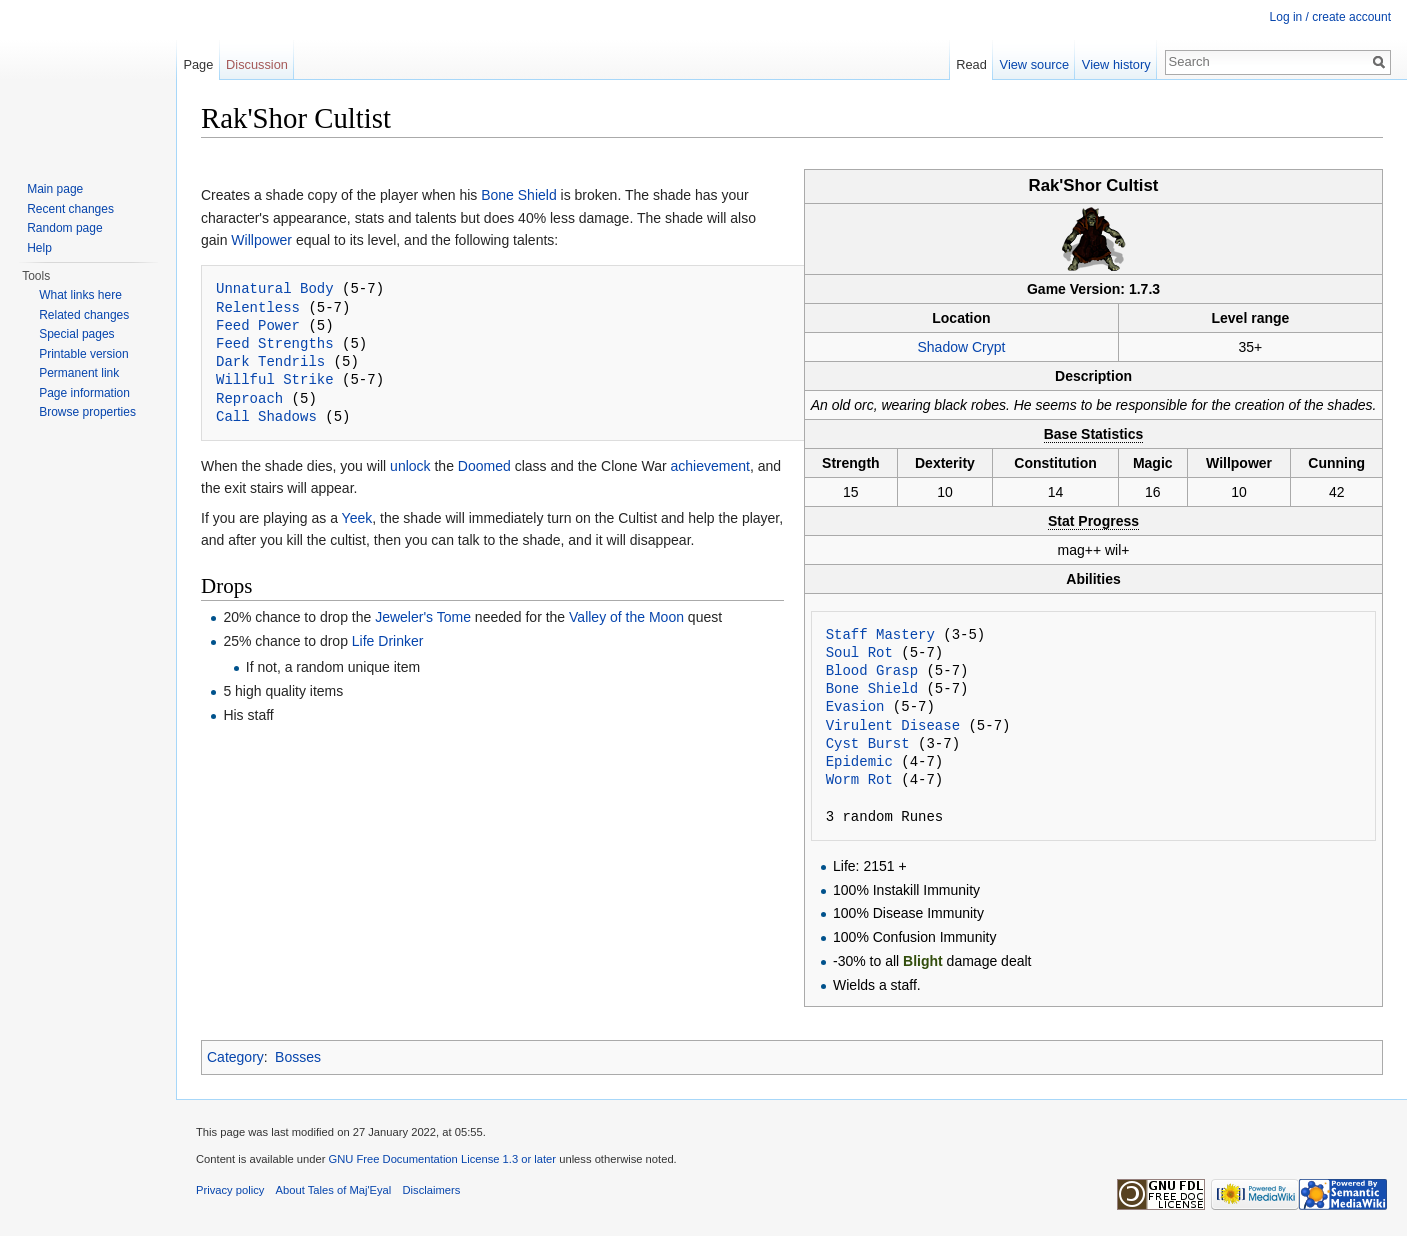  What do you see at coordinates (258, 307) in the screenshot?
I see `Relentless` at bounding box center [258, 307].